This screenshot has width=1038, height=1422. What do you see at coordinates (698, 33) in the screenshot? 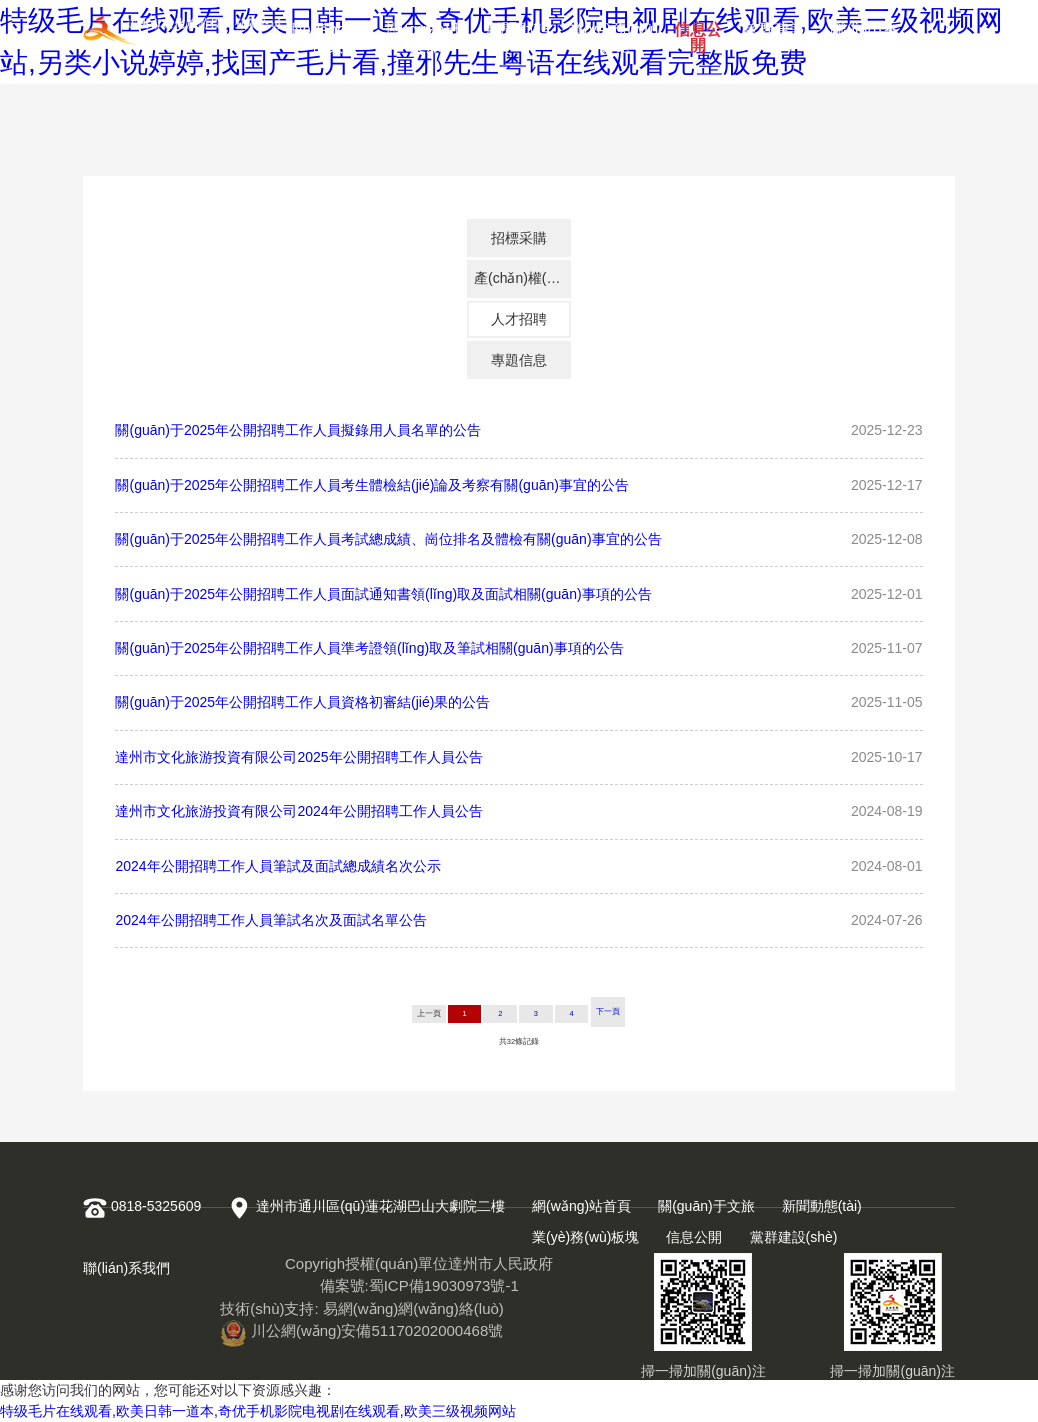
I see `信息公開` at bounding box center [698, 33].